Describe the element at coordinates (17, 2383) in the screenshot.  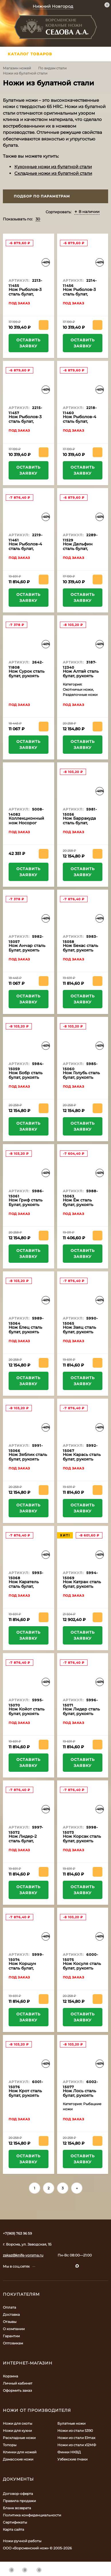
I see `Личный кабинет` at that location.